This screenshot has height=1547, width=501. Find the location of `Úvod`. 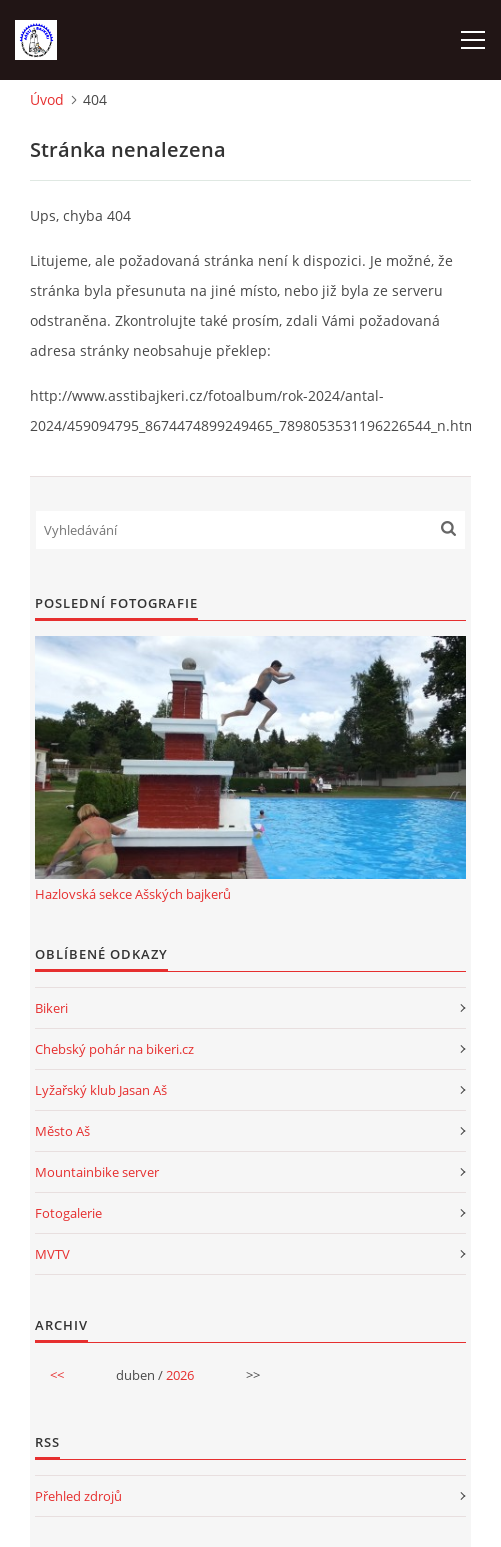

Úvod is located at coordinates (47, 99).